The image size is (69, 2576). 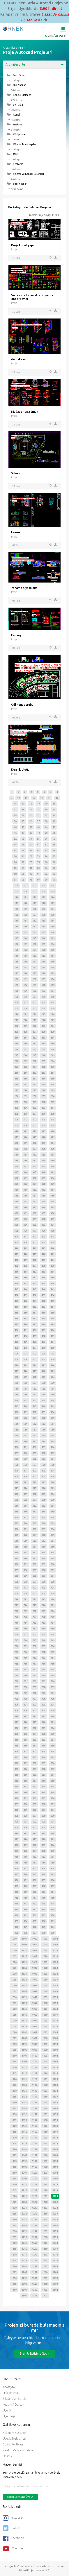 What do you see at coordinates (16, 1324) in the screenshot?
I see `475` at bounding box center [16, 1324].